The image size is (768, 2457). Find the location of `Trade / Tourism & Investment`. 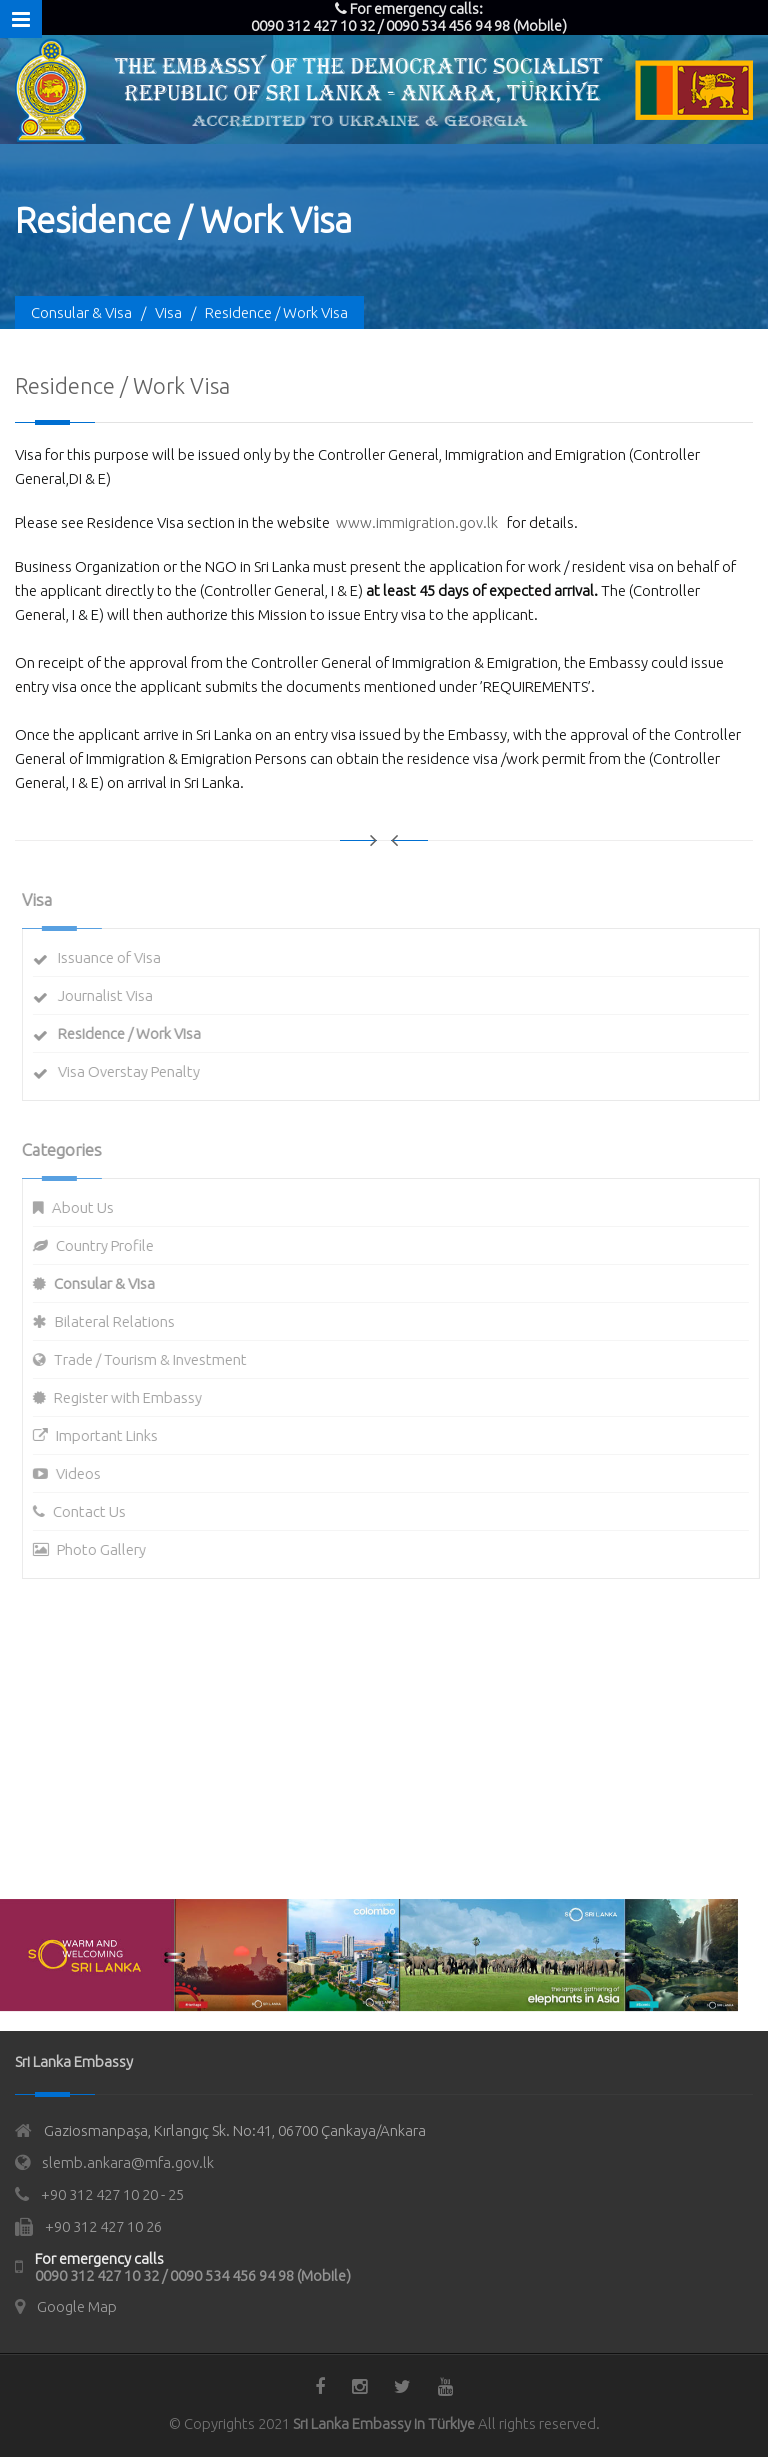

Trade / Tourism & Investment is located at coordinates (156, 1359).